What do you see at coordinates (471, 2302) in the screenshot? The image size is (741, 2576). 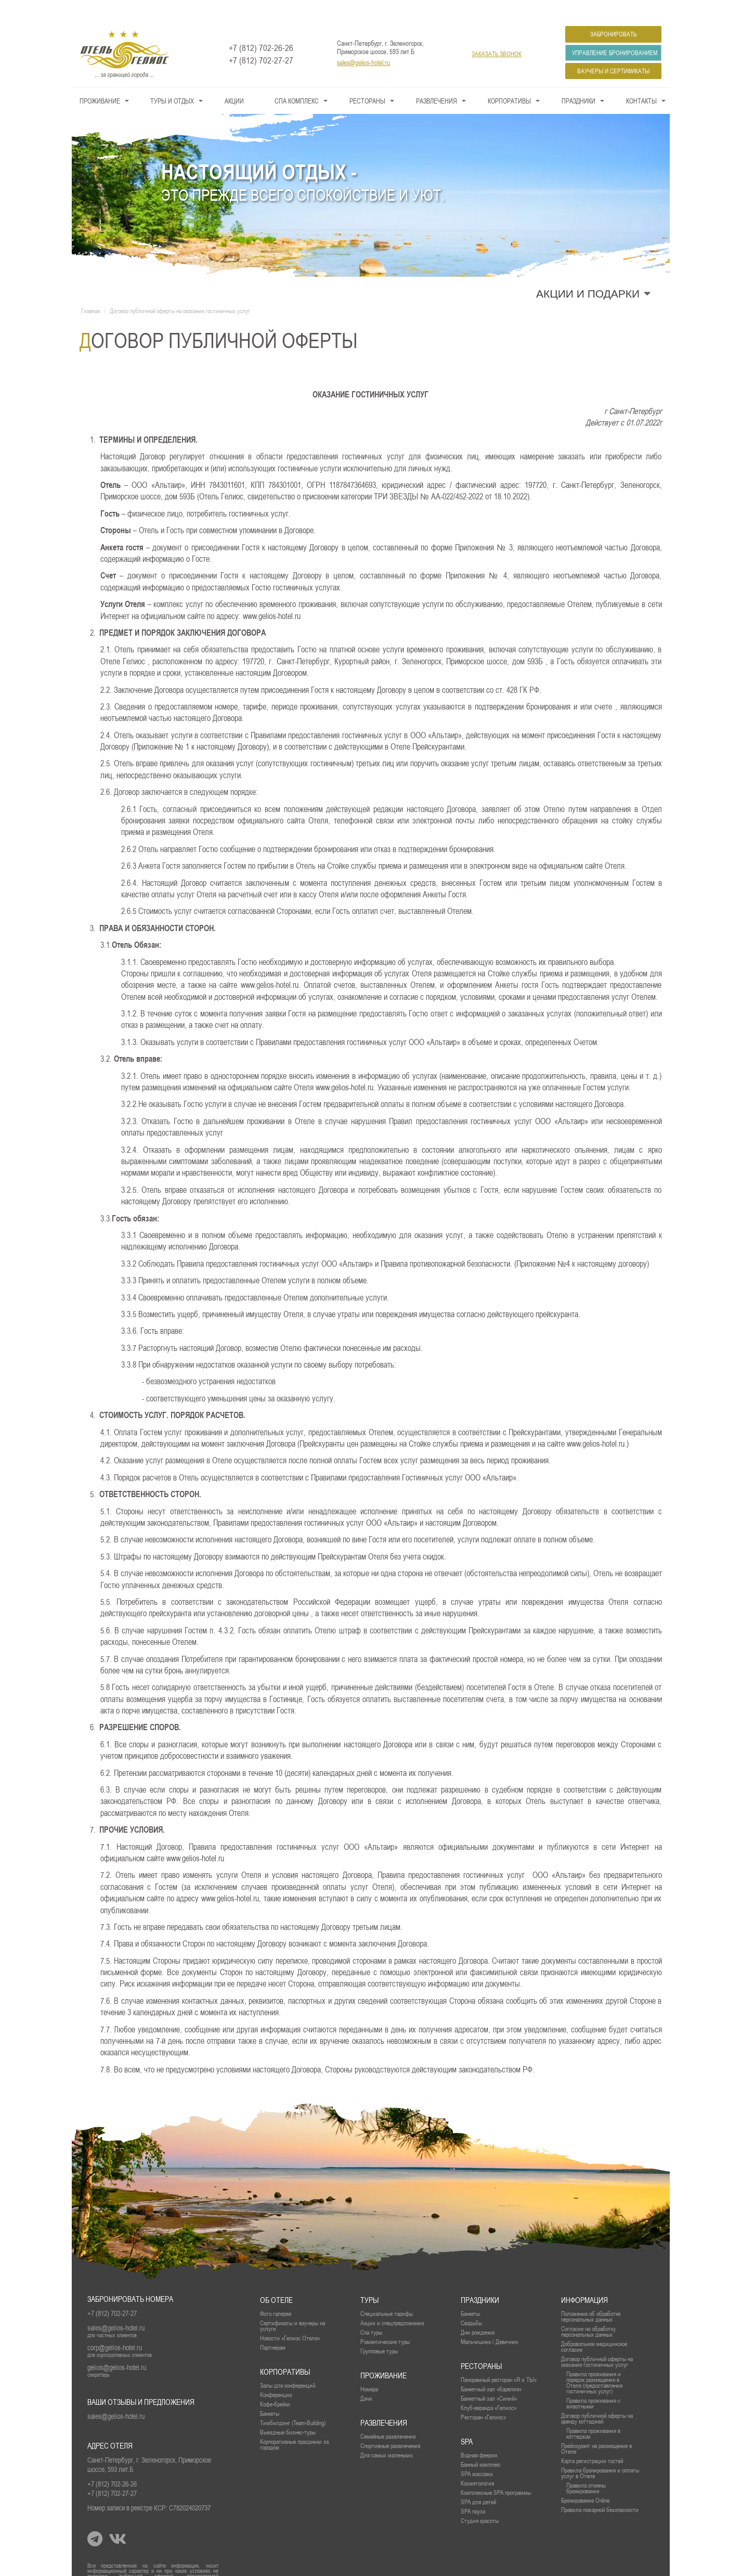 I see `Свадьбы` at bounding box center [471, 2302].